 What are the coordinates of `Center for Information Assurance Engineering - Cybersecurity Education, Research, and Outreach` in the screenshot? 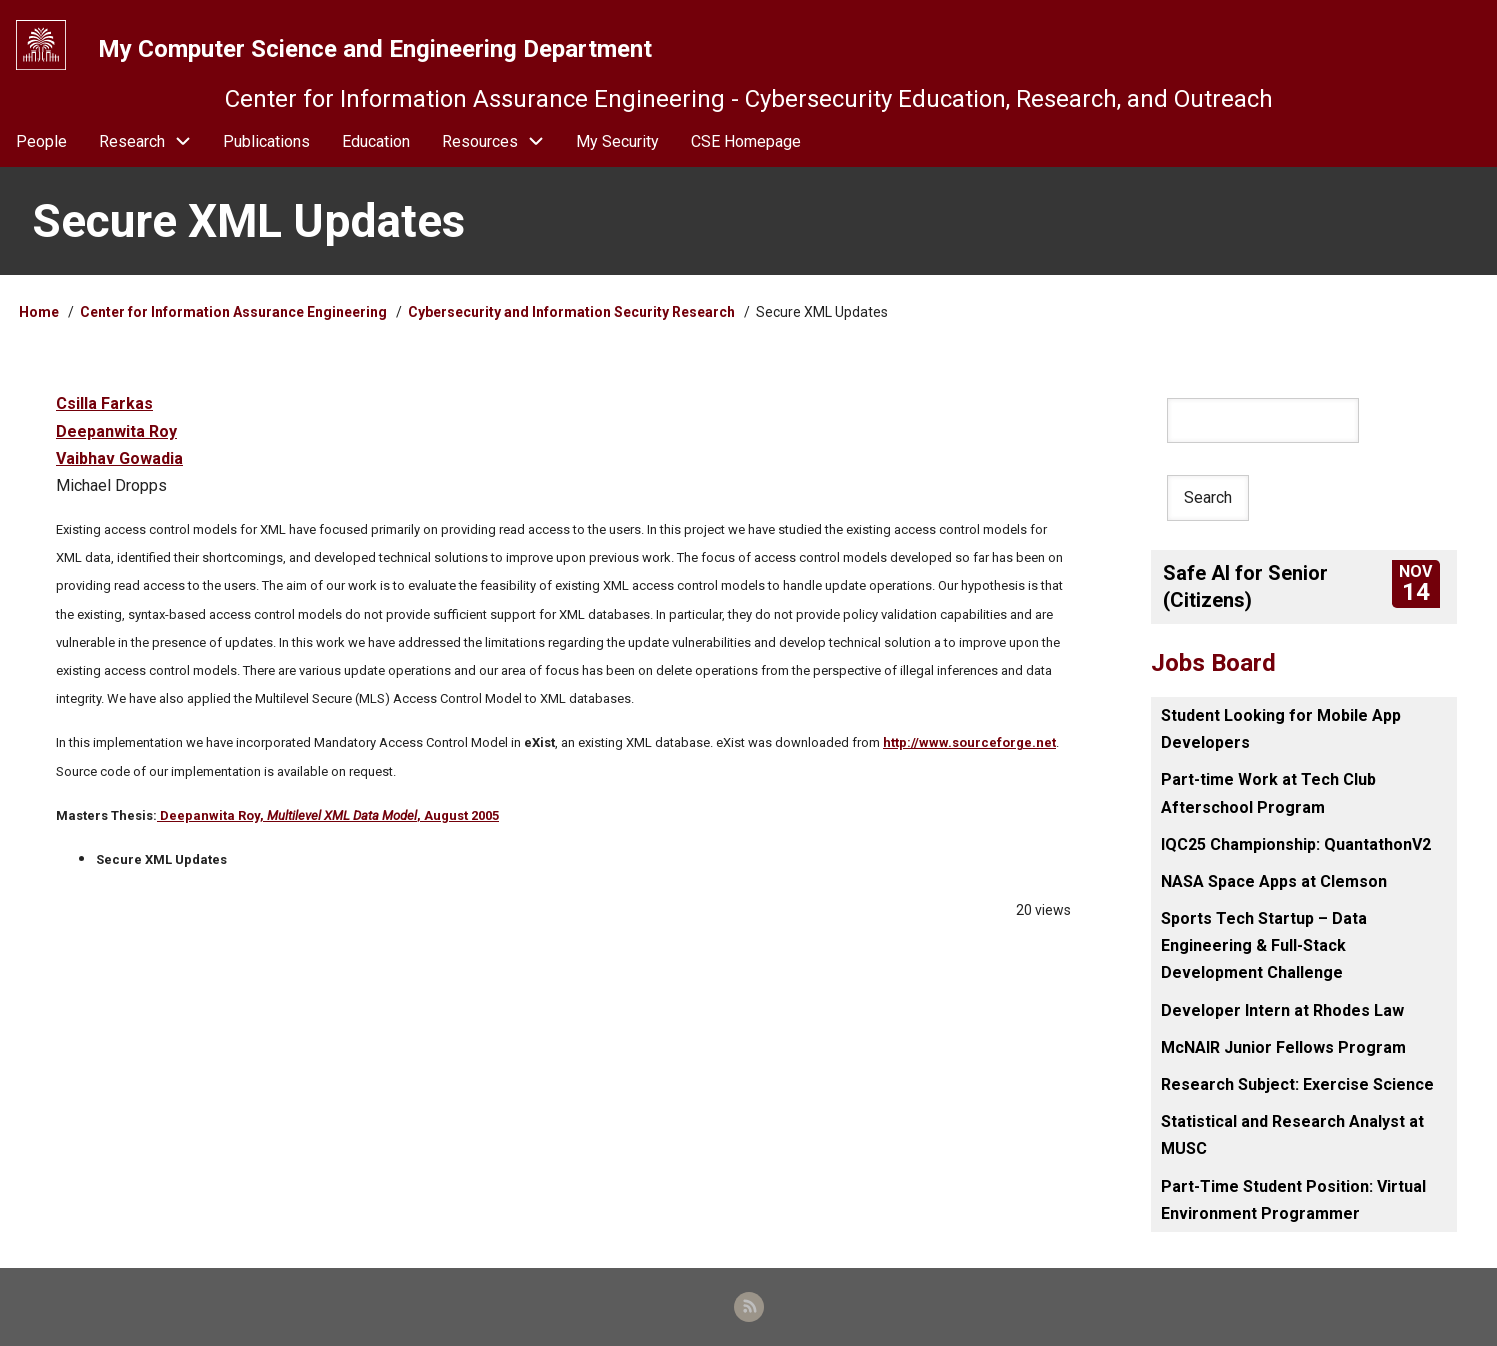 It's located at (749, 99).